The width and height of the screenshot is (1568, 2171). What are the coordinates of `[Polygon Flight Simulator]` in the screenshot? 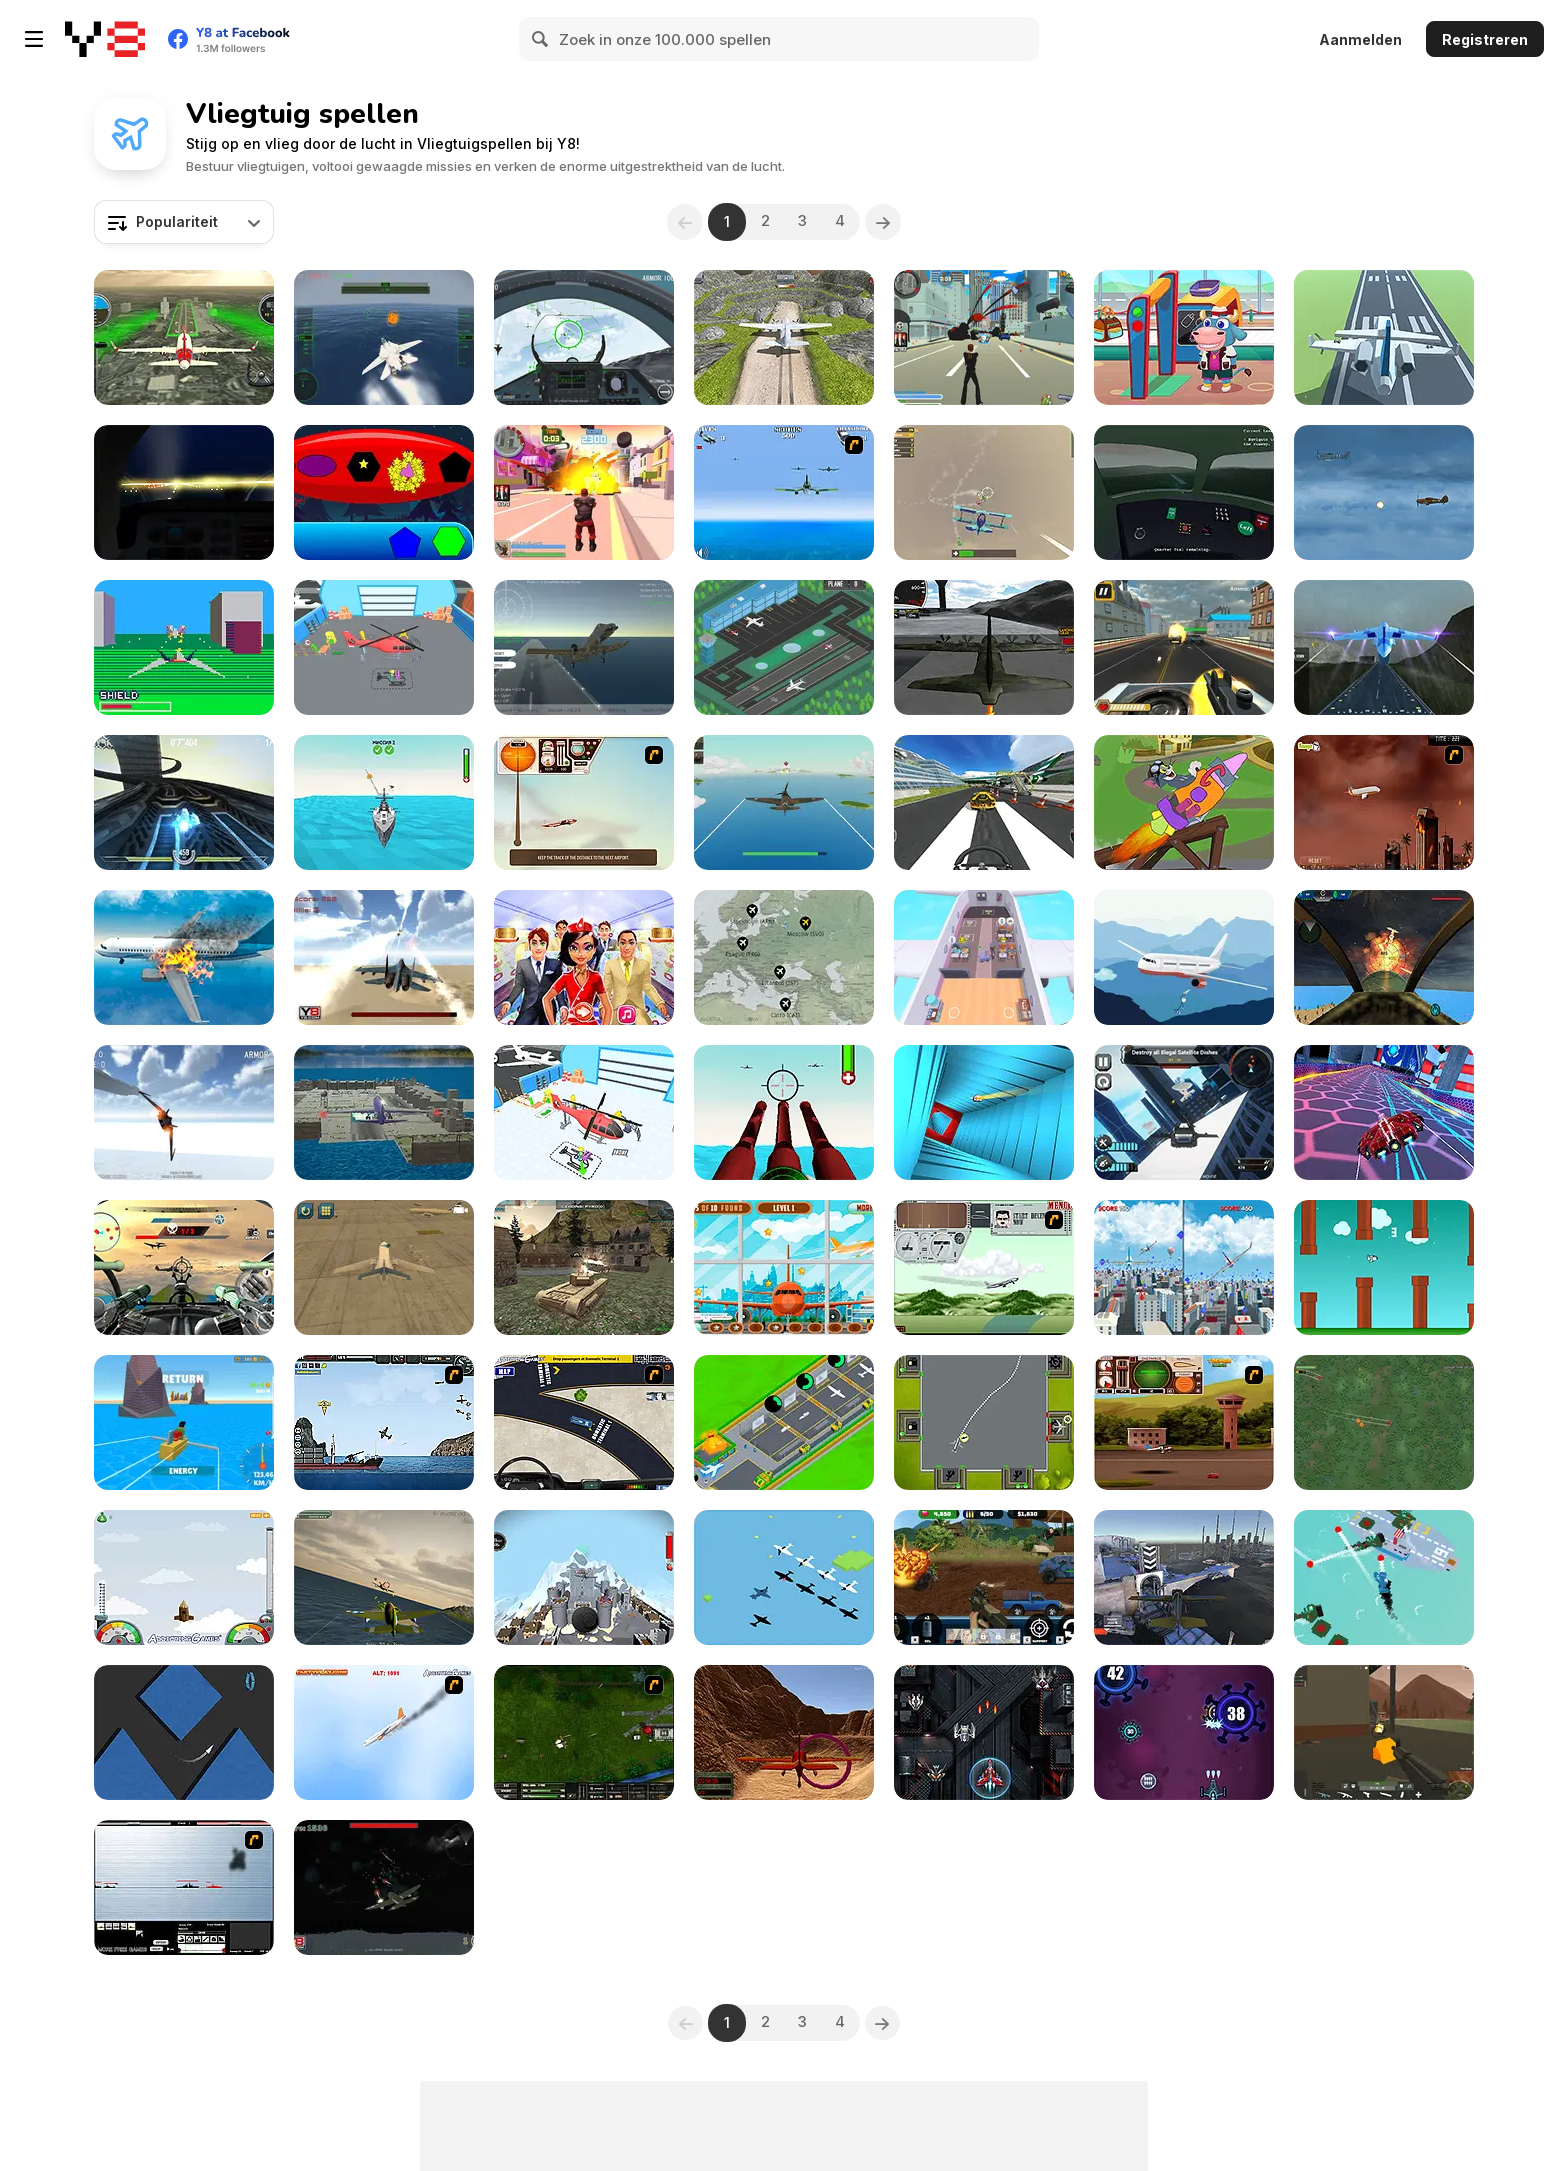 It's located at (1384, 337).